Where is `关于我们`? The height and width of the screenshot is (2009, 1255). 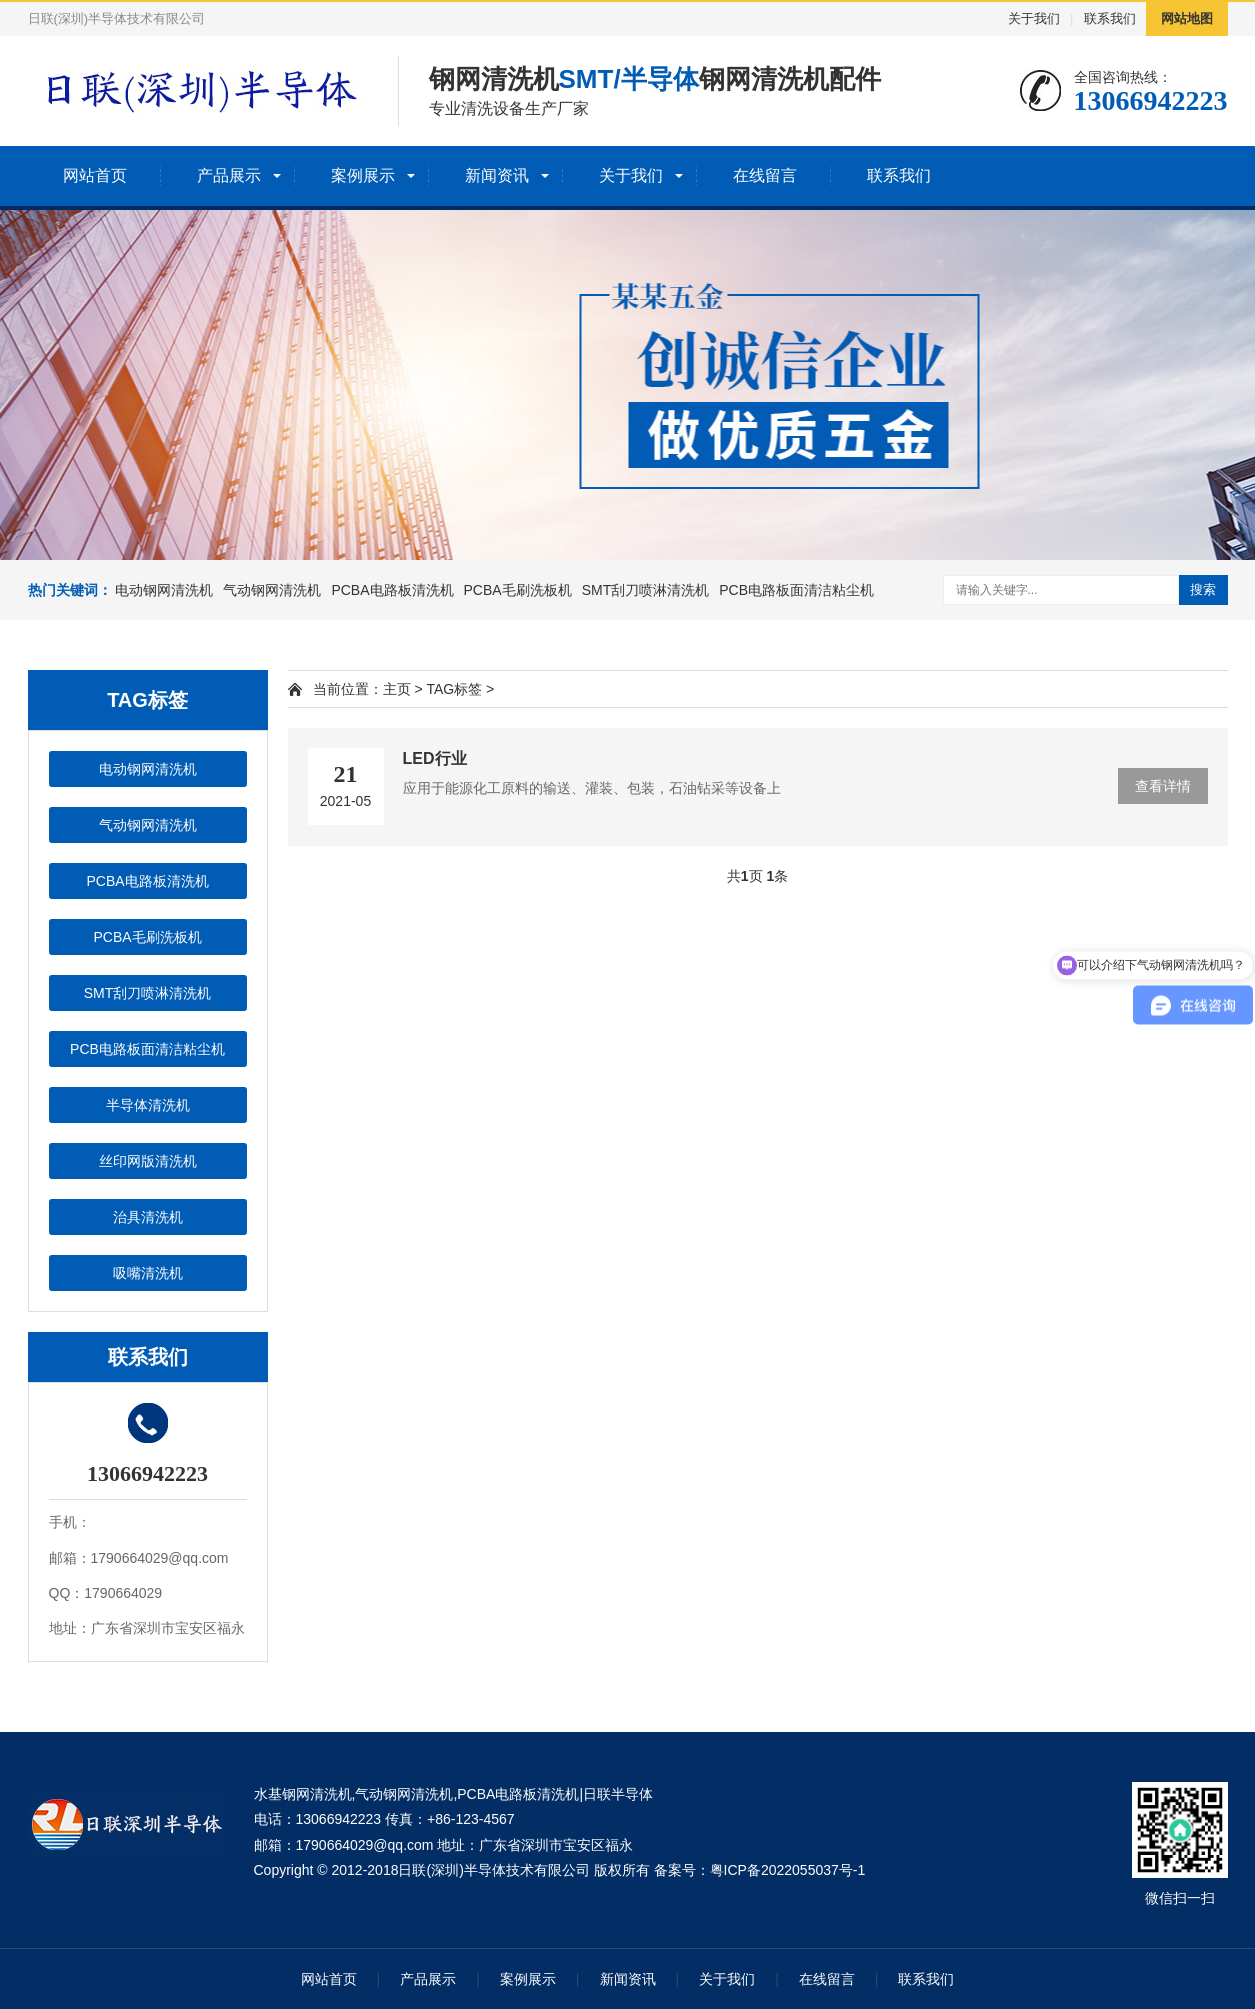
关于我们 is located at coordinates (1034, 18).